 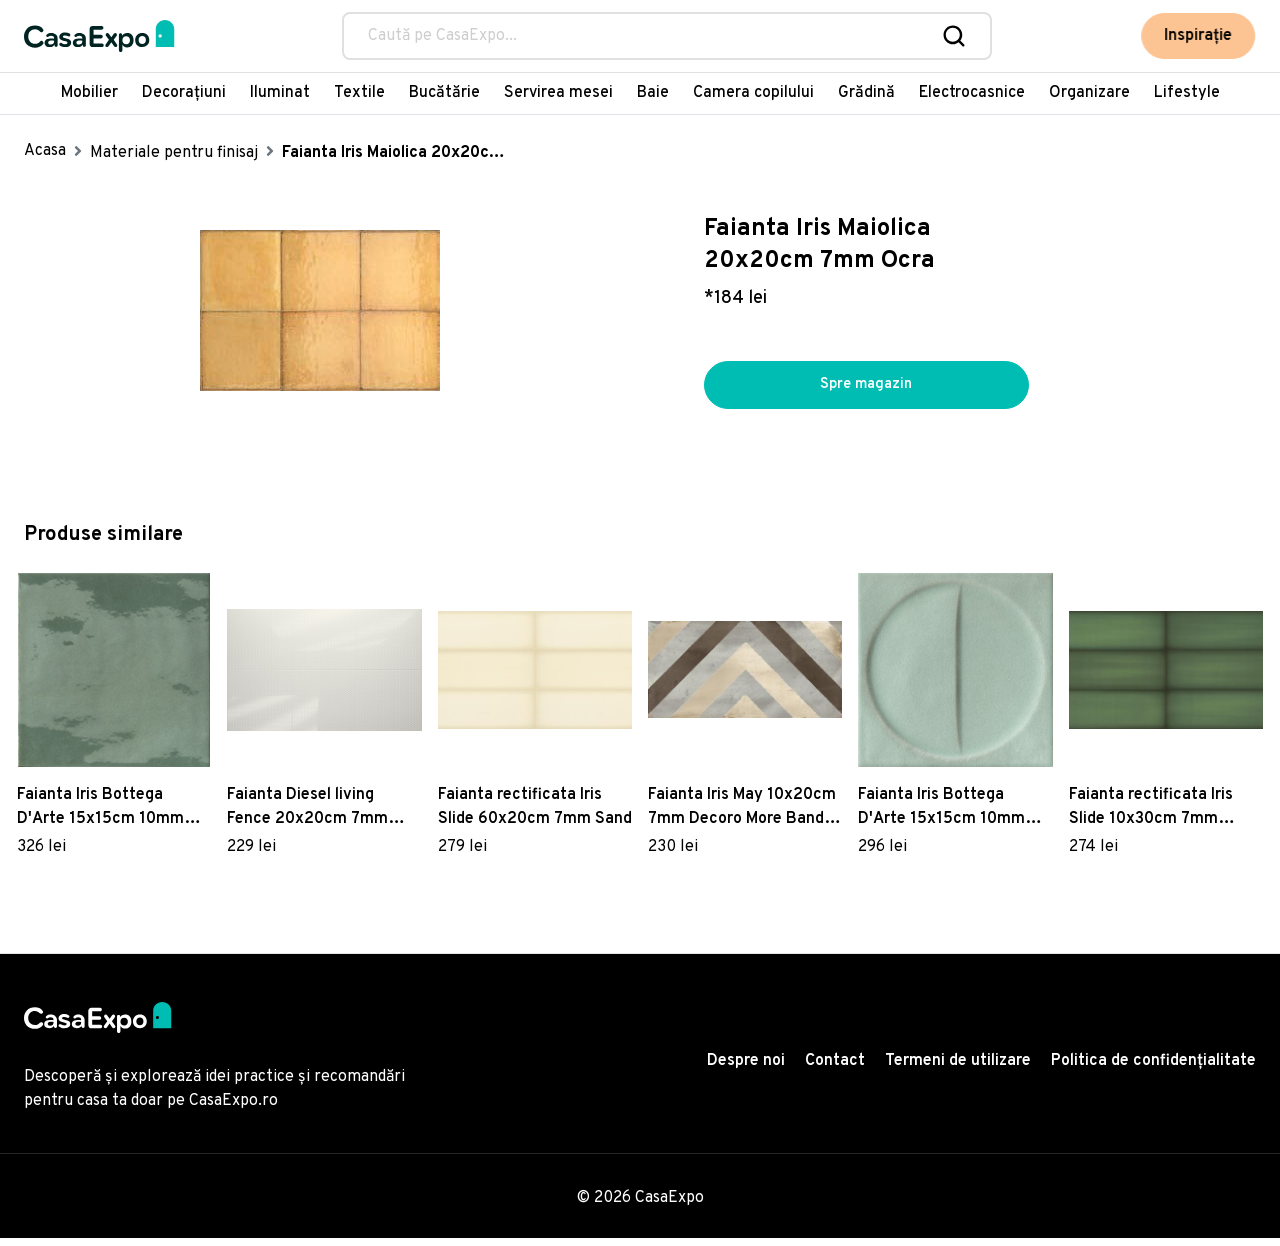 I want to click on Faianta Iris May 10x20cm 7mm Decoro More Band Beige, so click(x=742, y=816).